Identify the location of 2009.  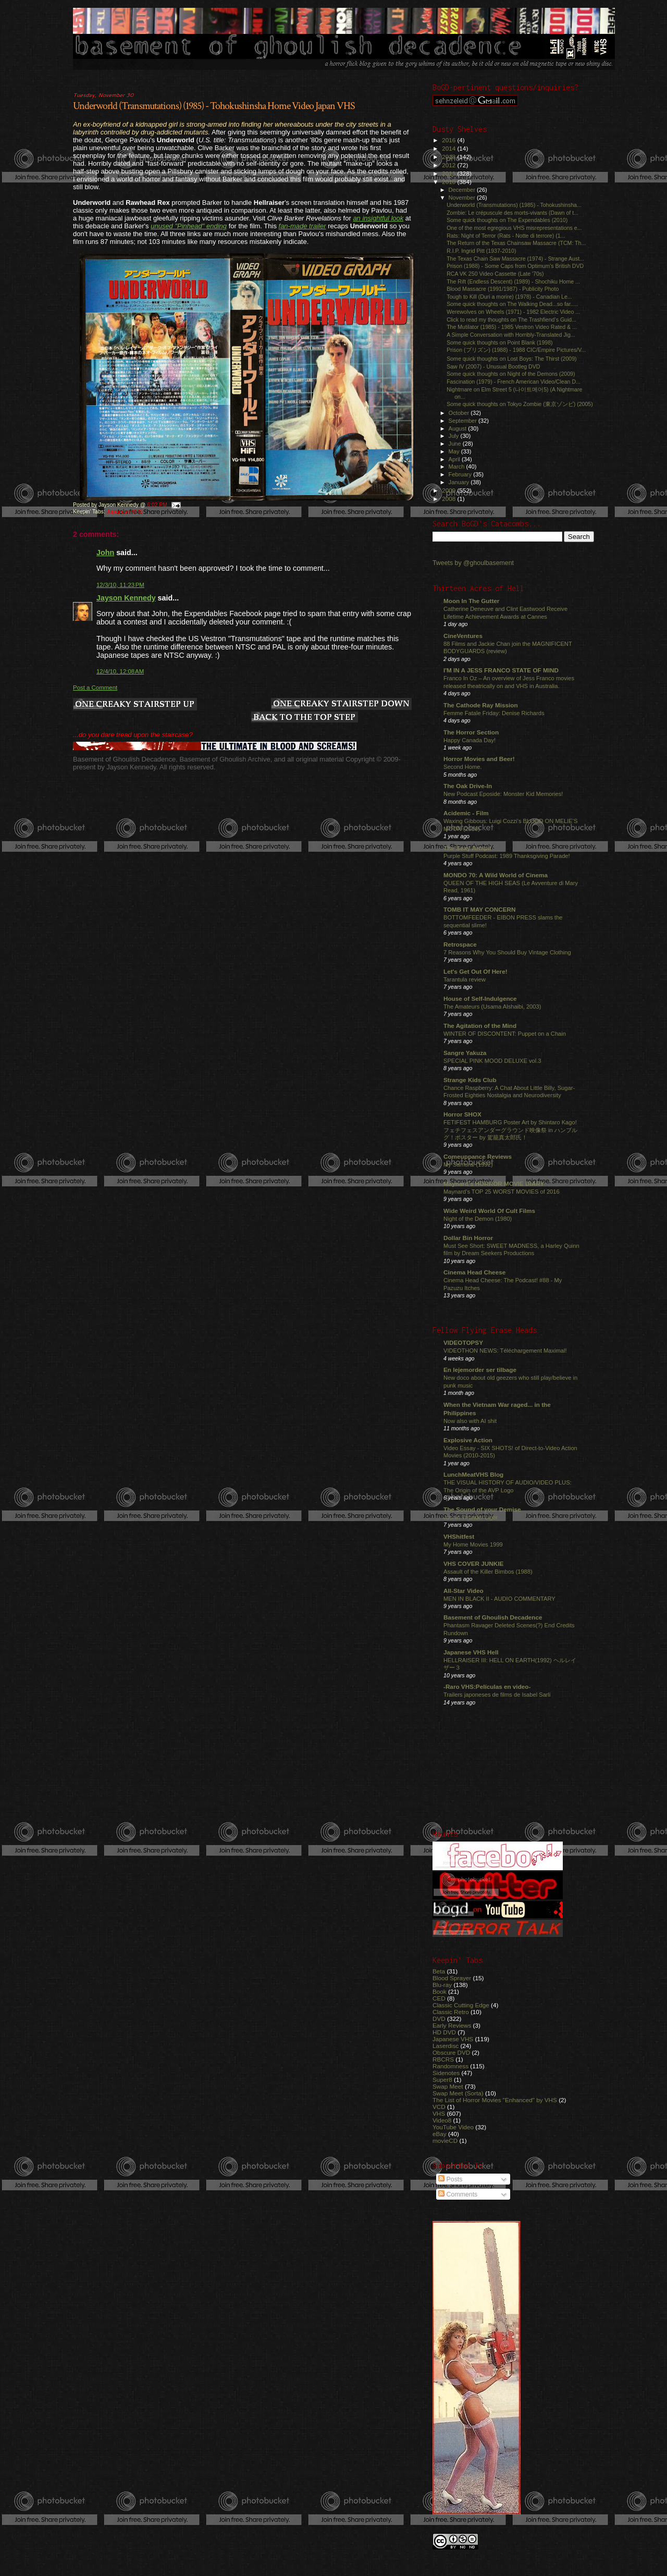
(449, 490).